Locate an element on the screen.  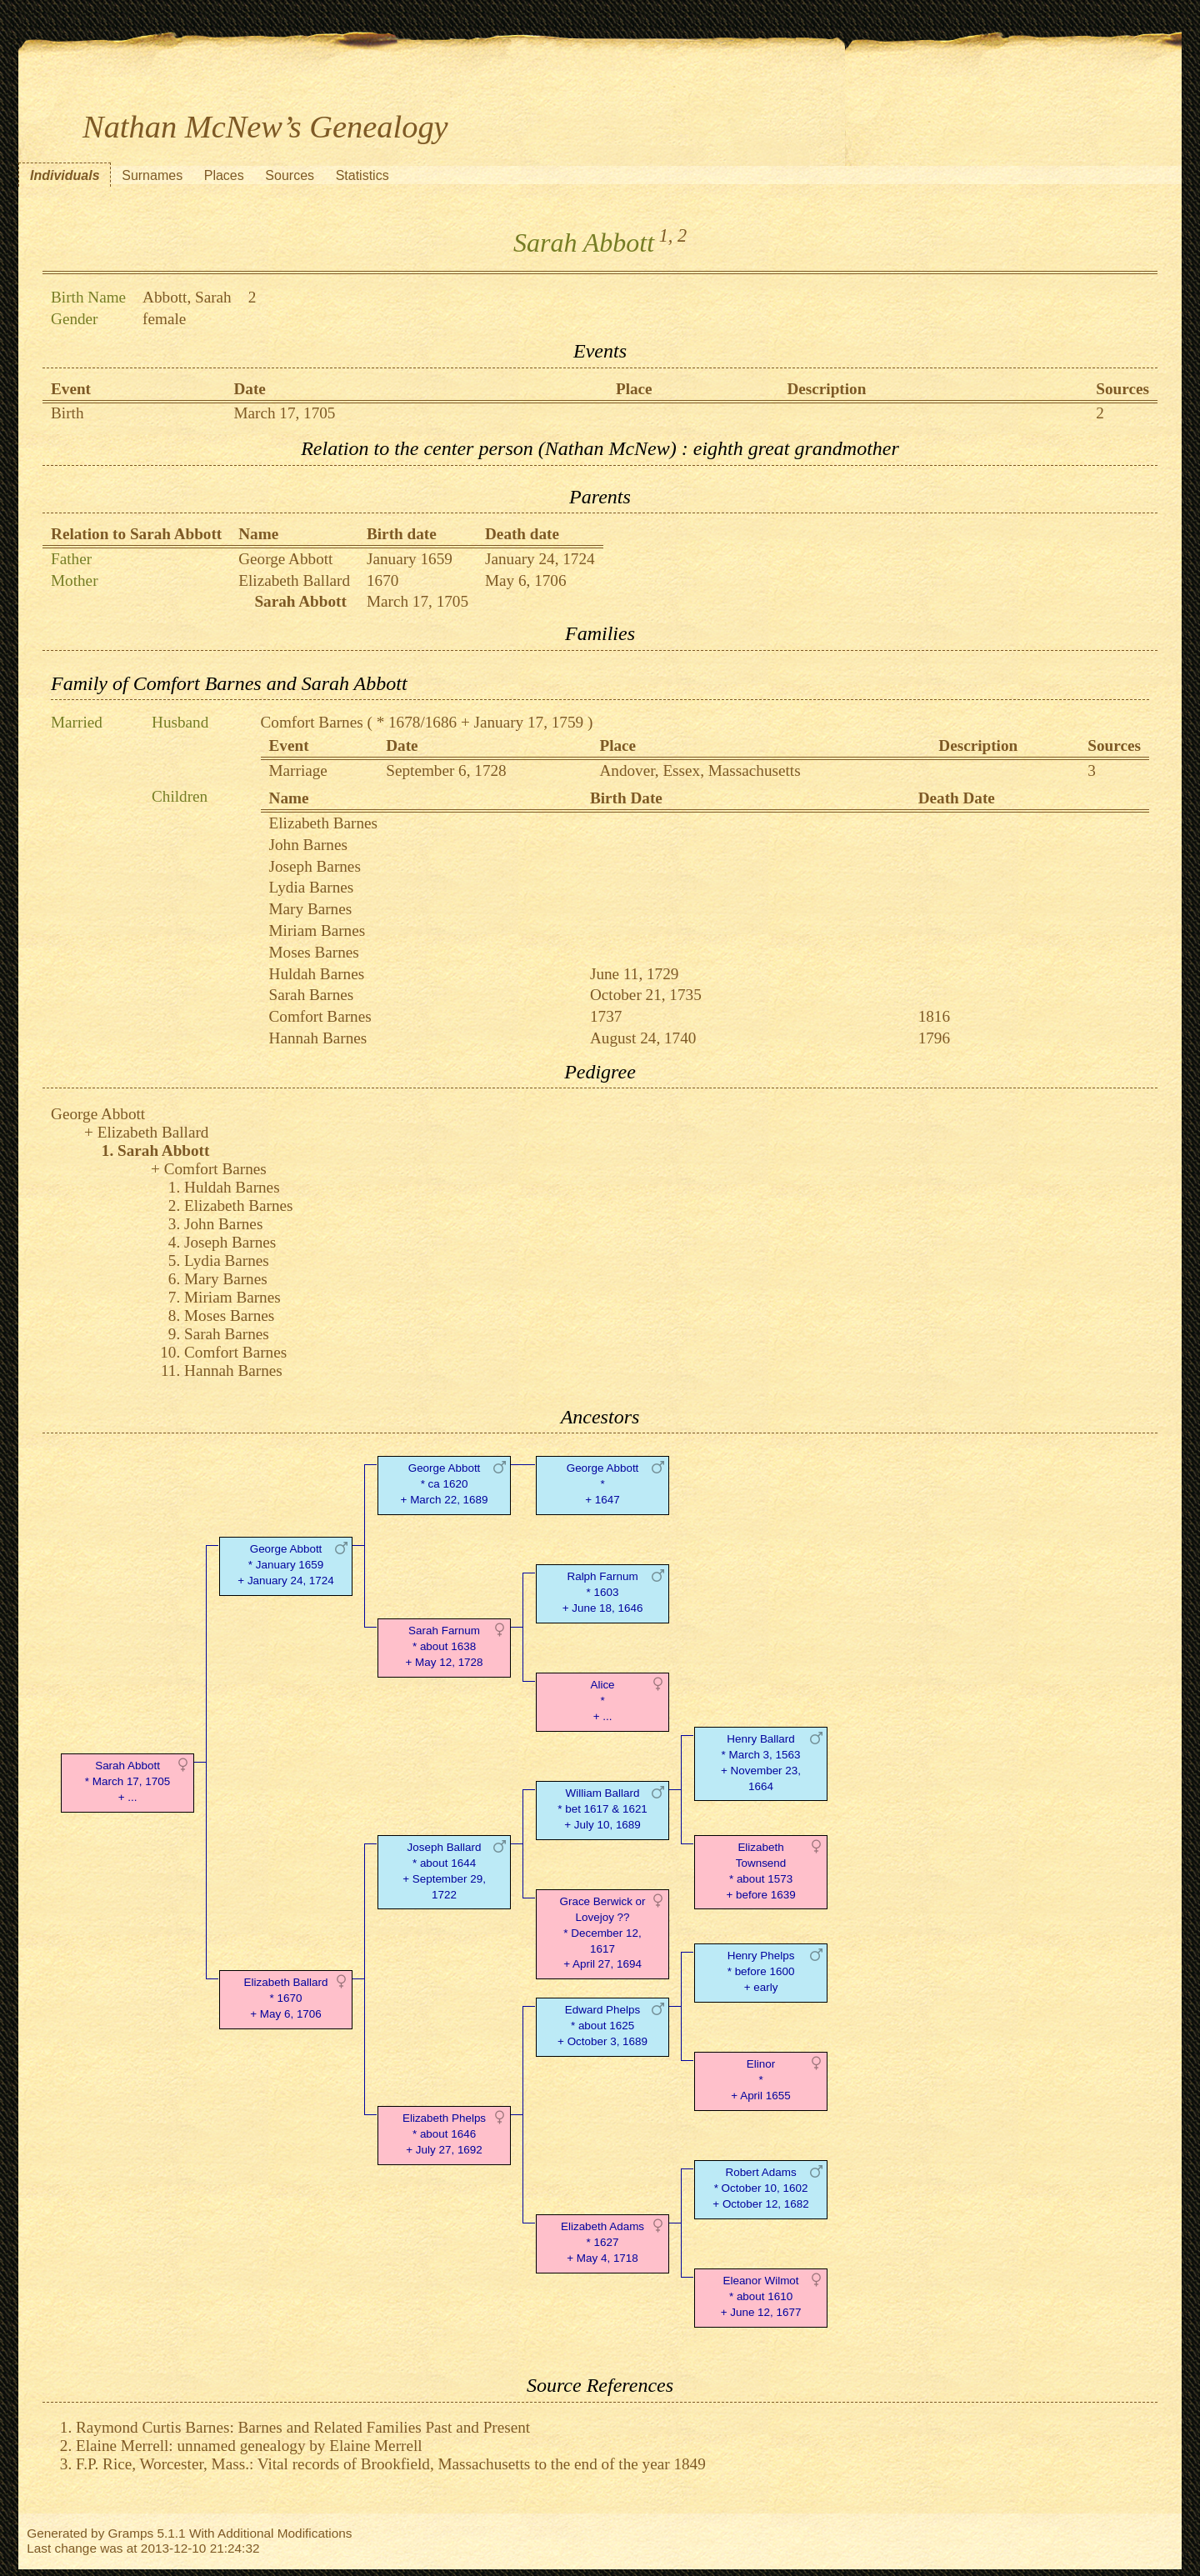
Elaine Merrell: unnamed genealogy by Elaine Merrell is located at coordinates (249, 2445).